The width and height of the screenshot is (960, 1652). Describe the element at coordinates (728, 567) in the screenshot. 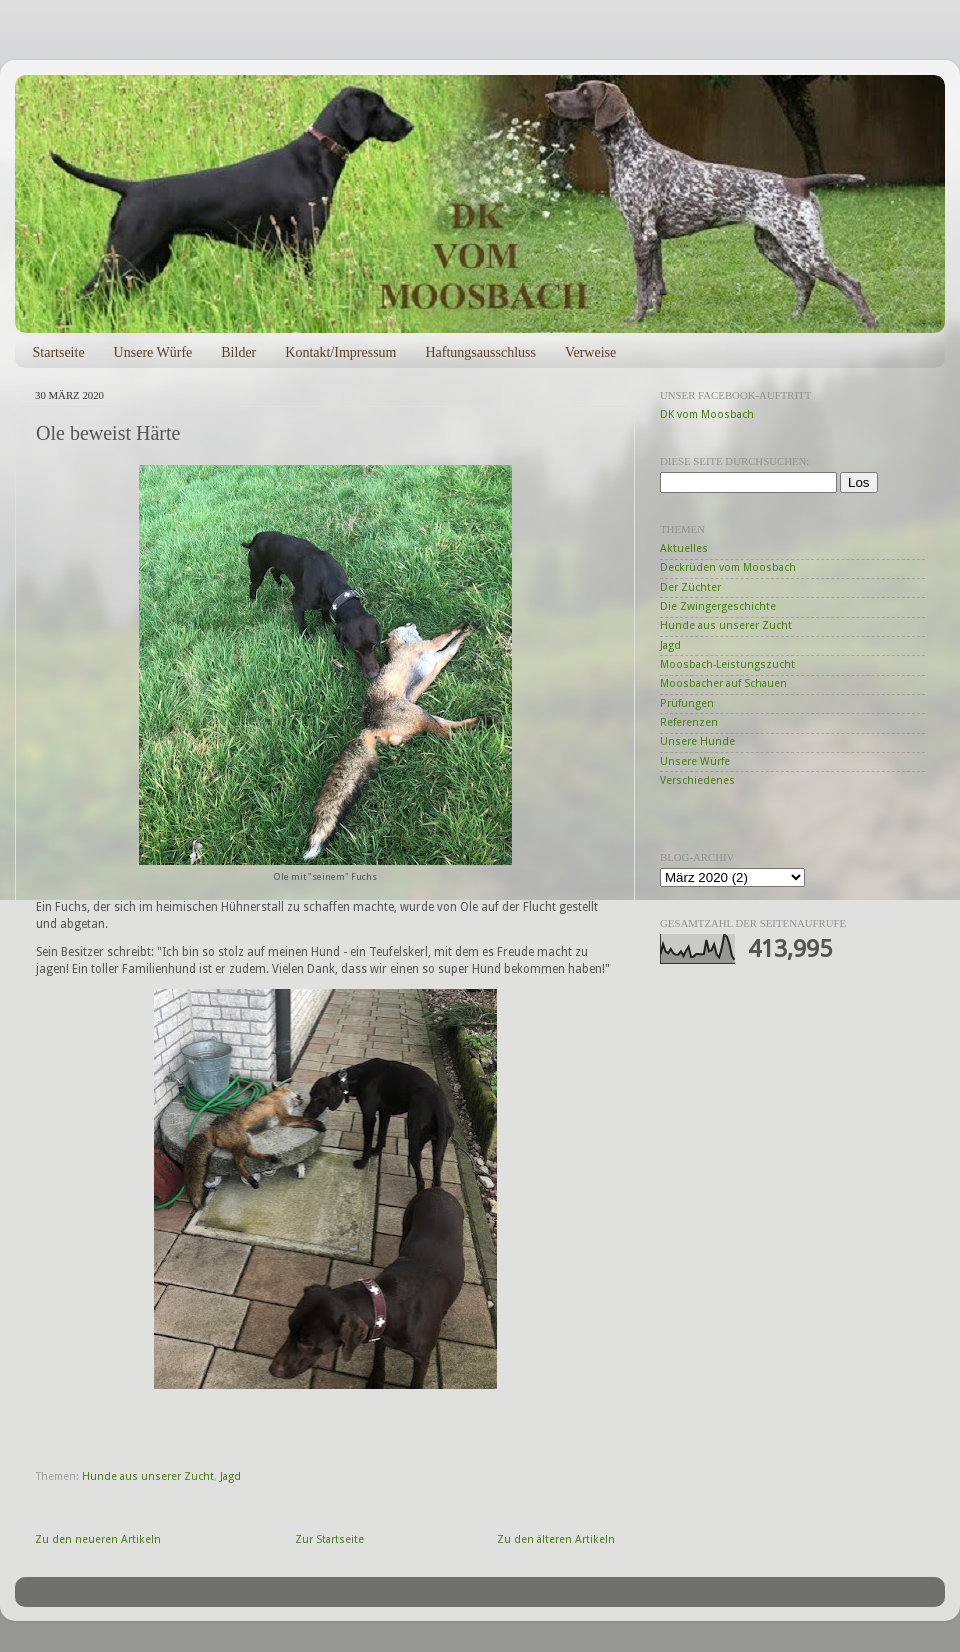

I see `Deckrüden vom Moosbach` at that location.